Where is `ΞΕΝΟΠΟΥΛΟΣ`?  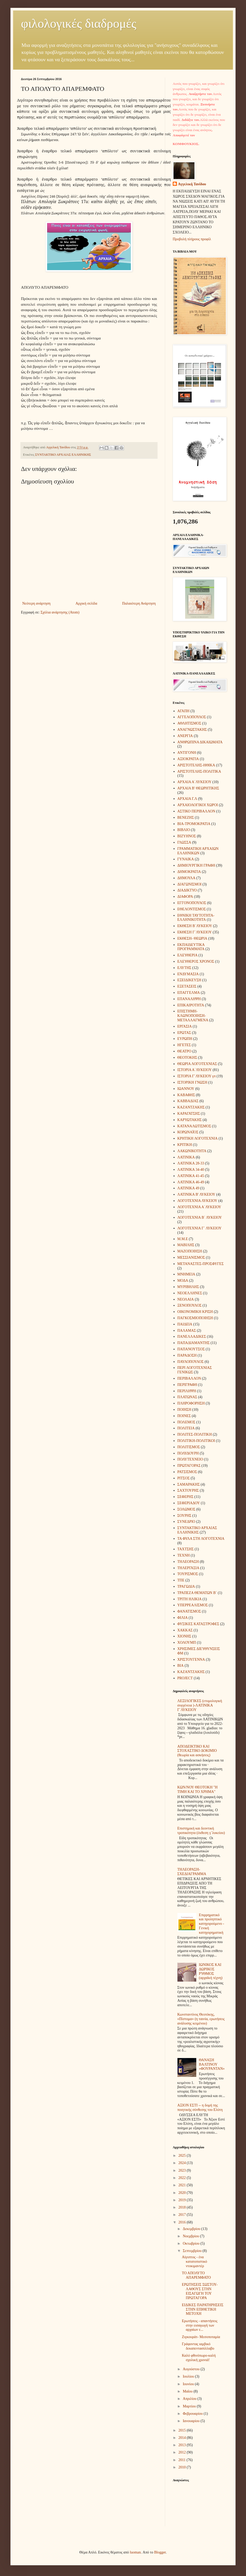 ΞΕΝΟΠΟΥΛΟΣ is located at coordinates (189, 1305).